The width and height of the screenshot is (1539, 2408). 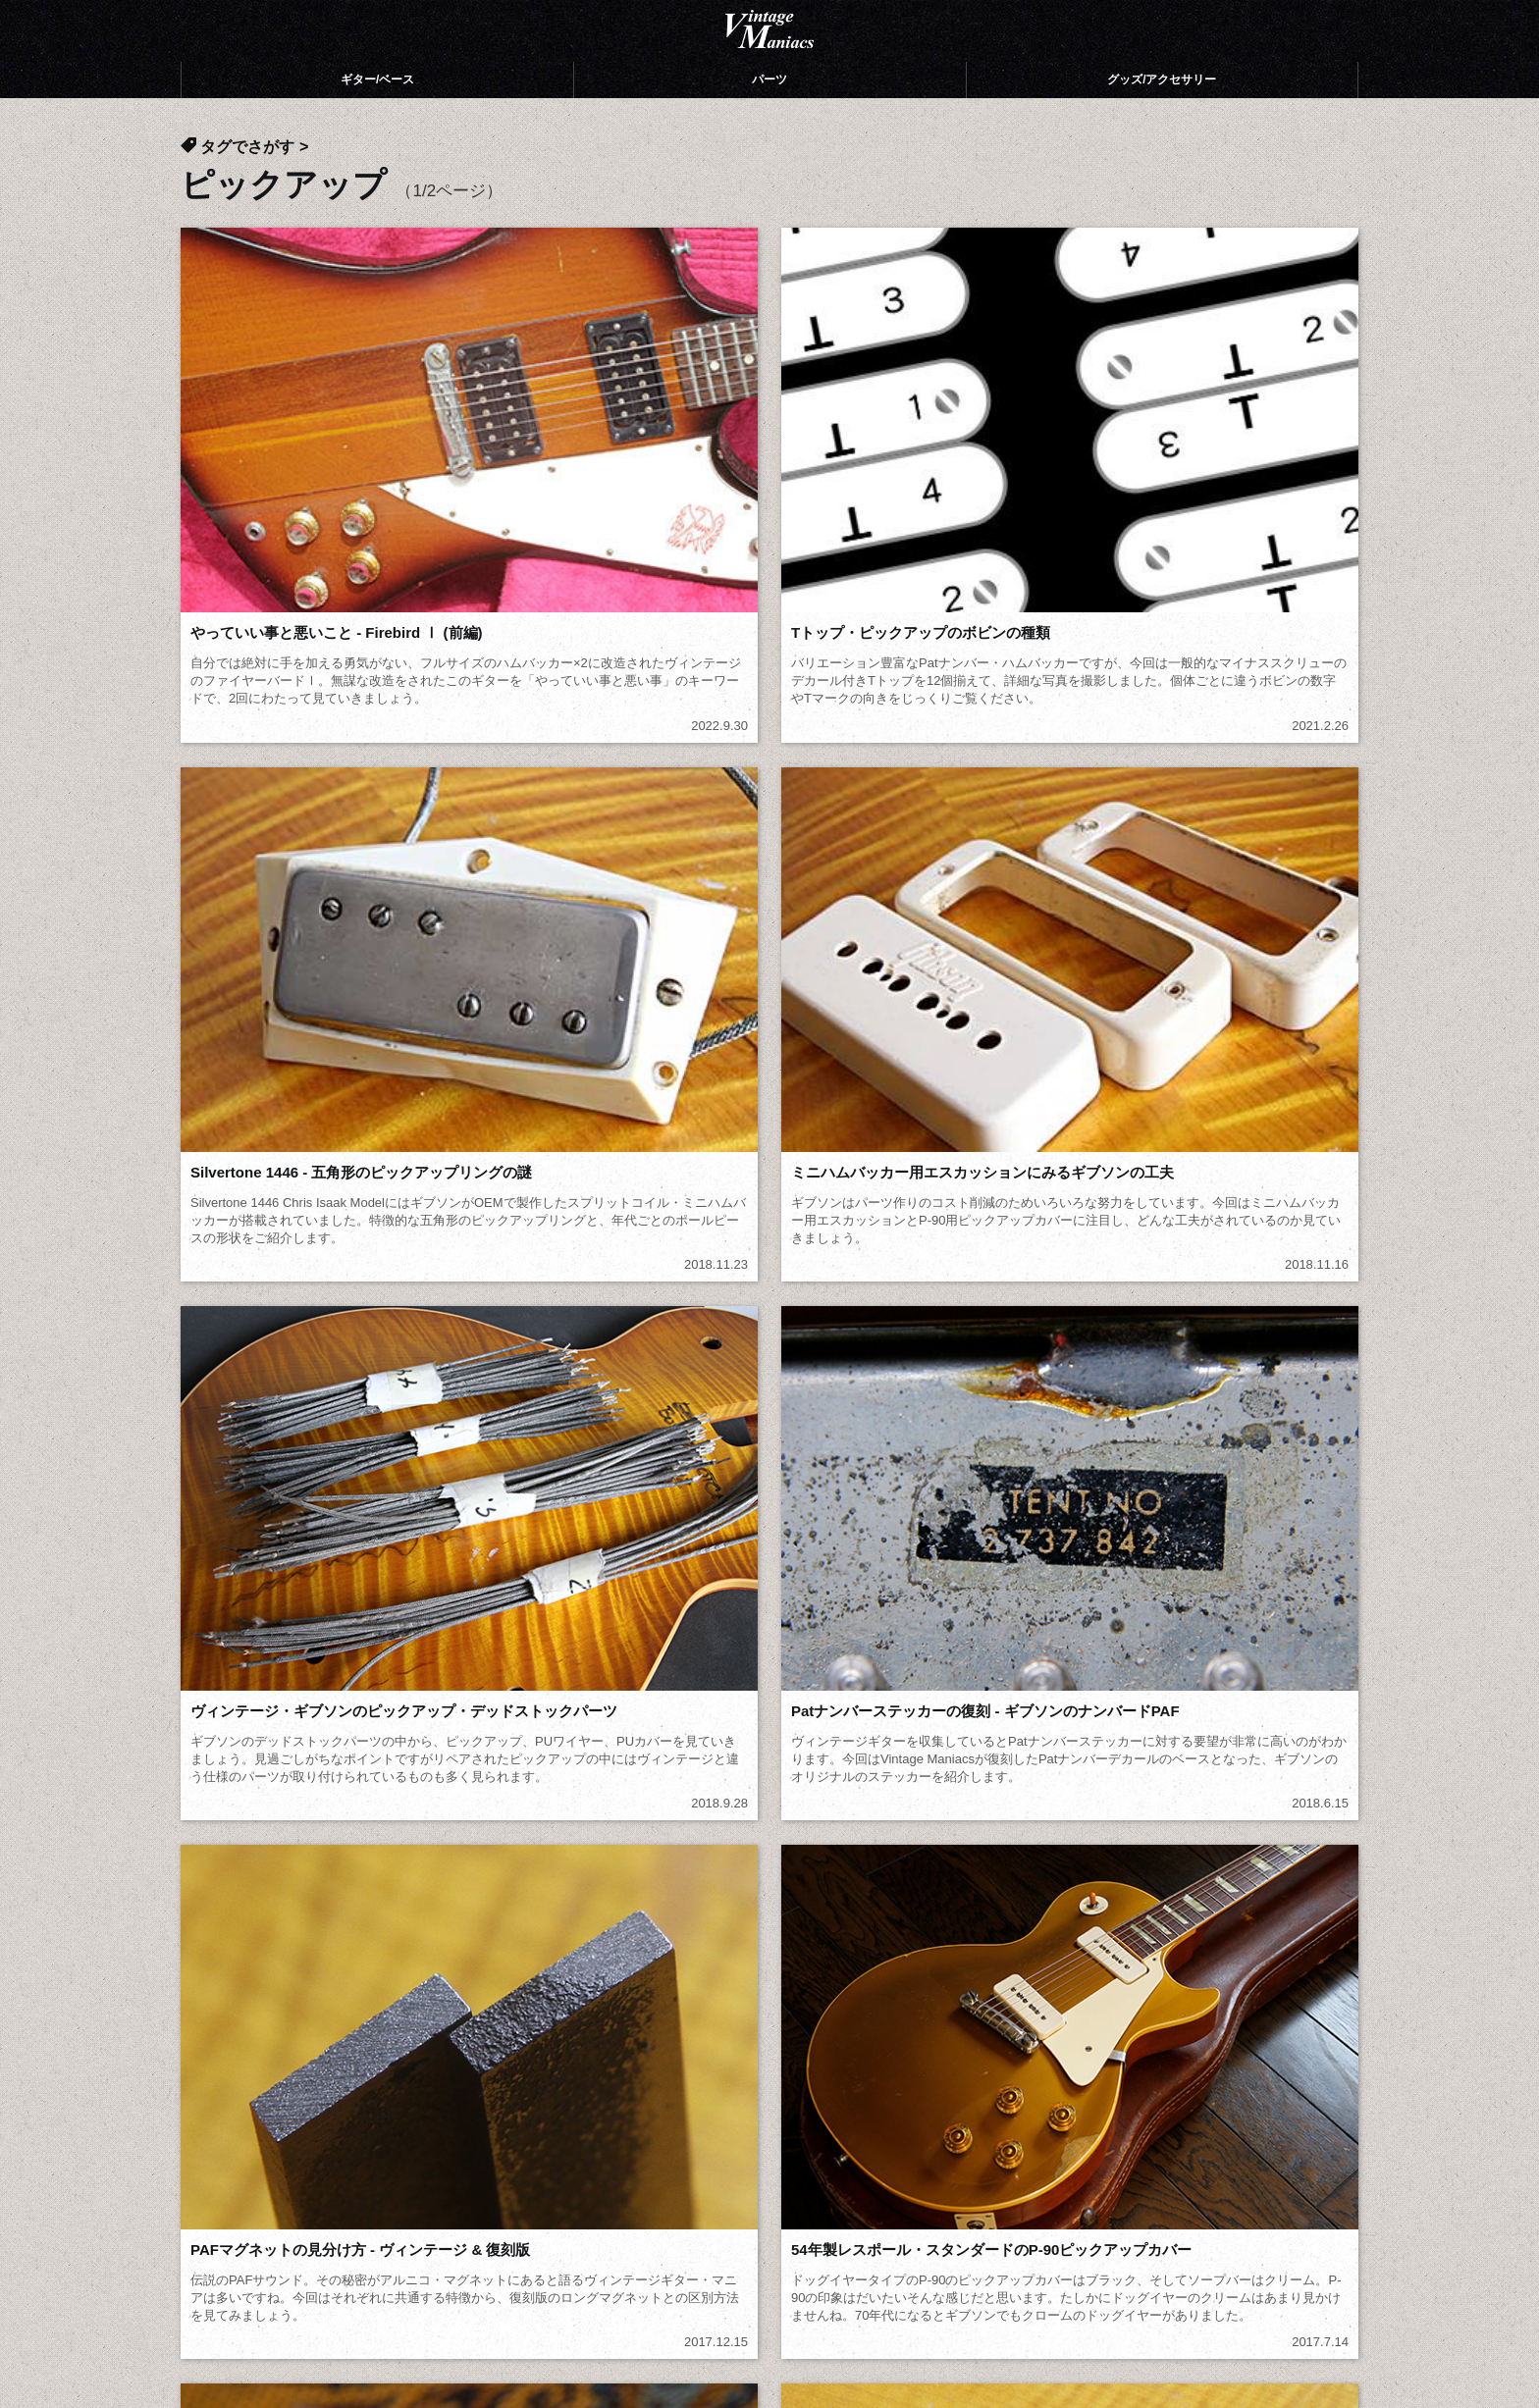 I want to click on モダーン (12), so click(x=466, y=1748).